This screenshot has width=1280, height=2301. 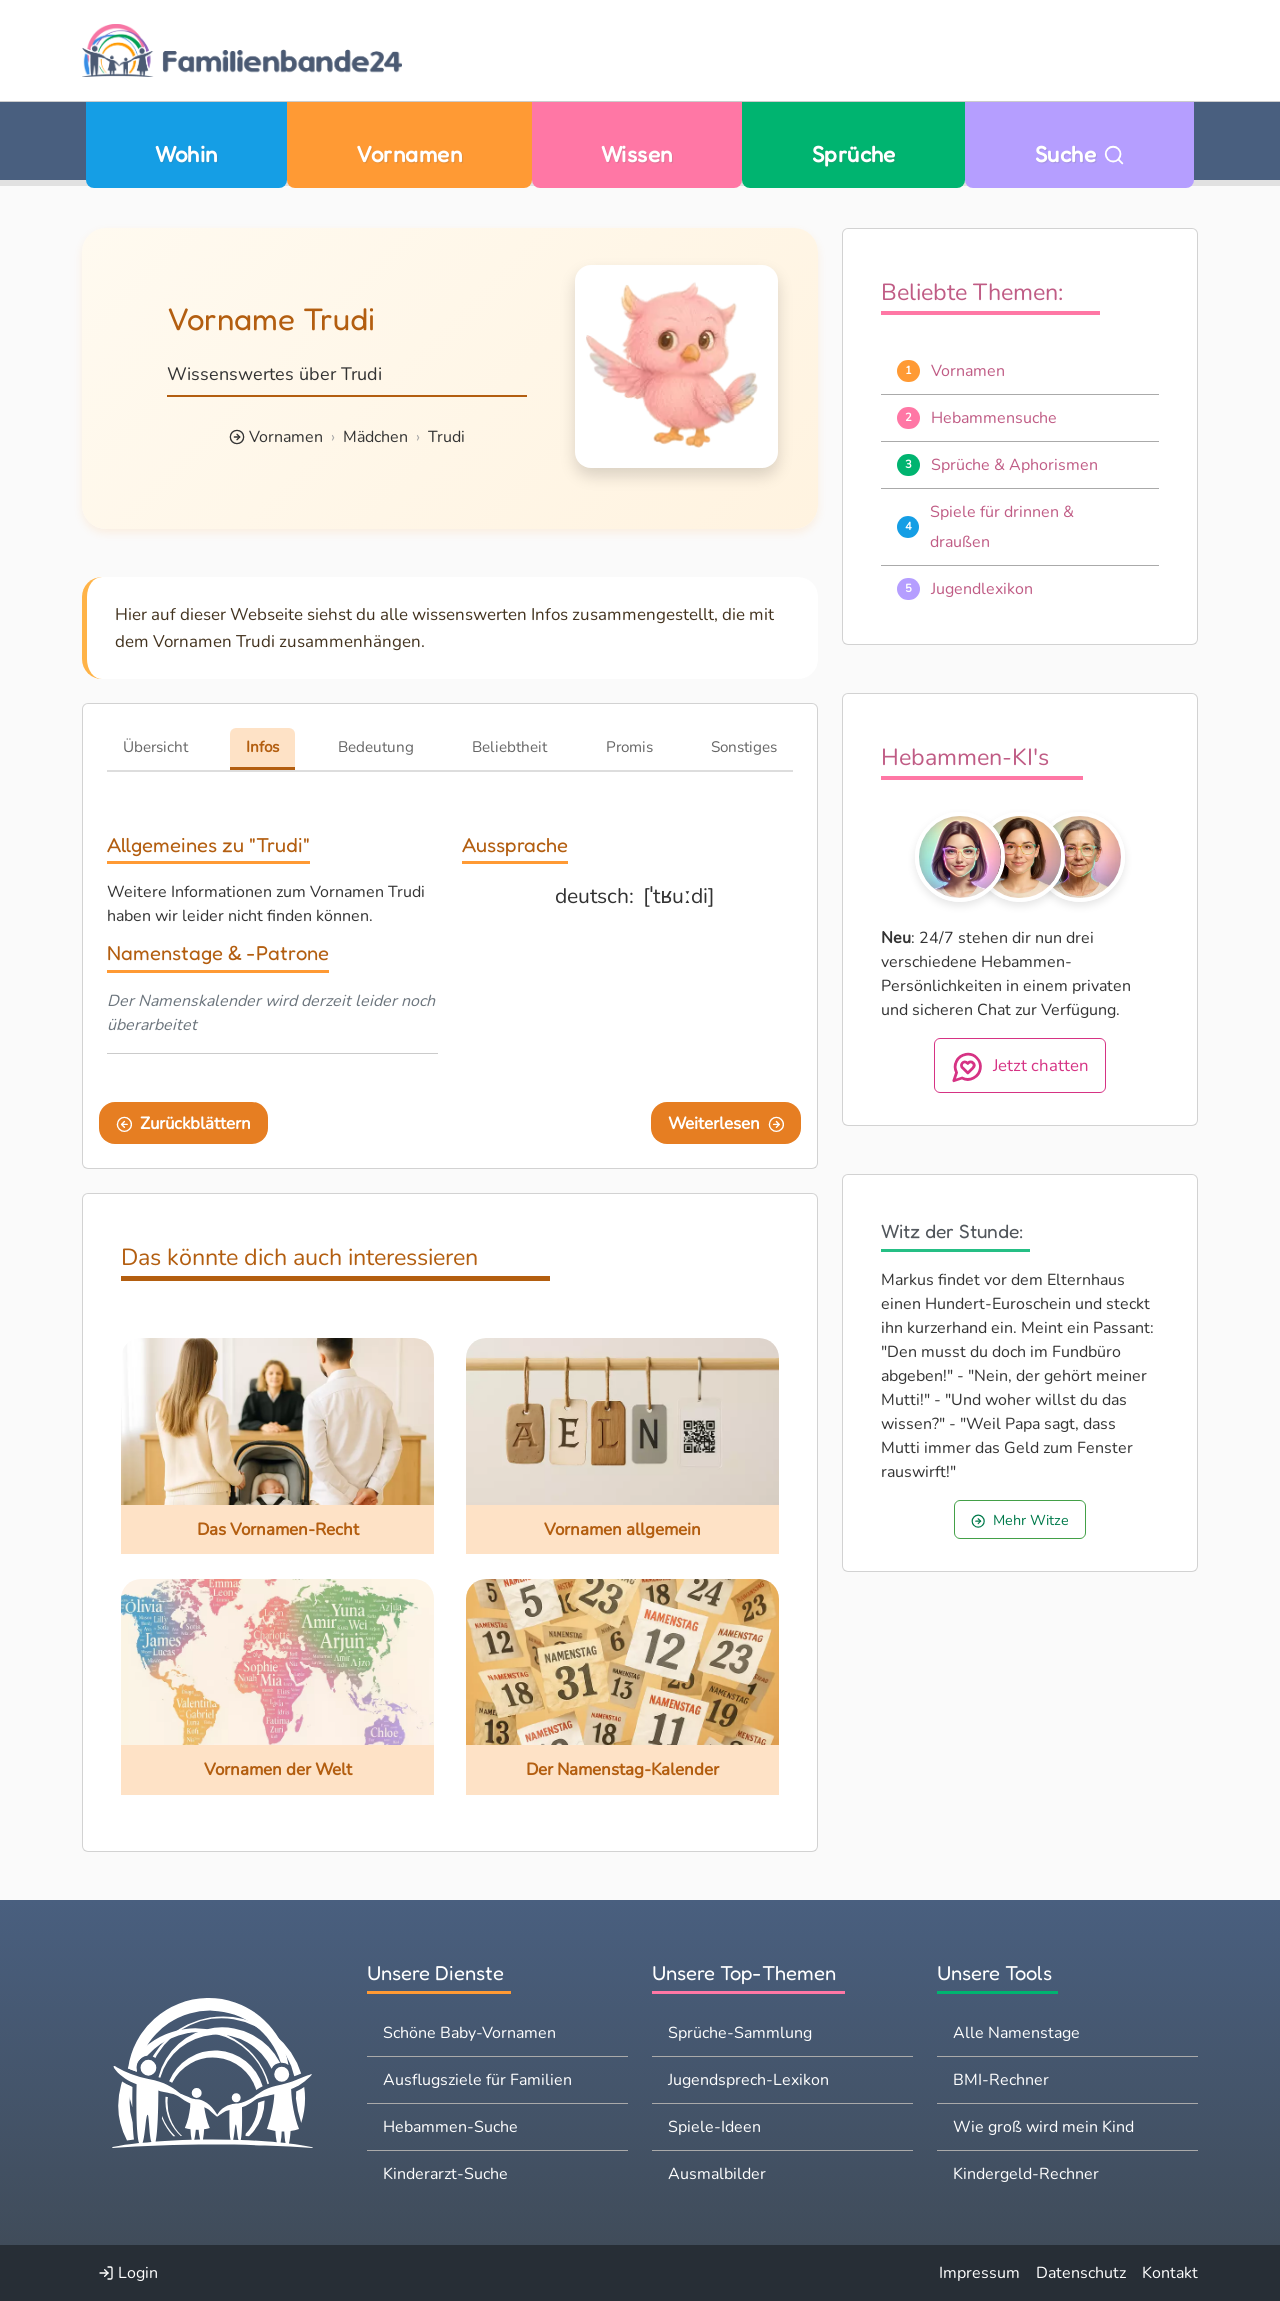 I want to click on Ausmalbilder, so click(x=717, y=2174).